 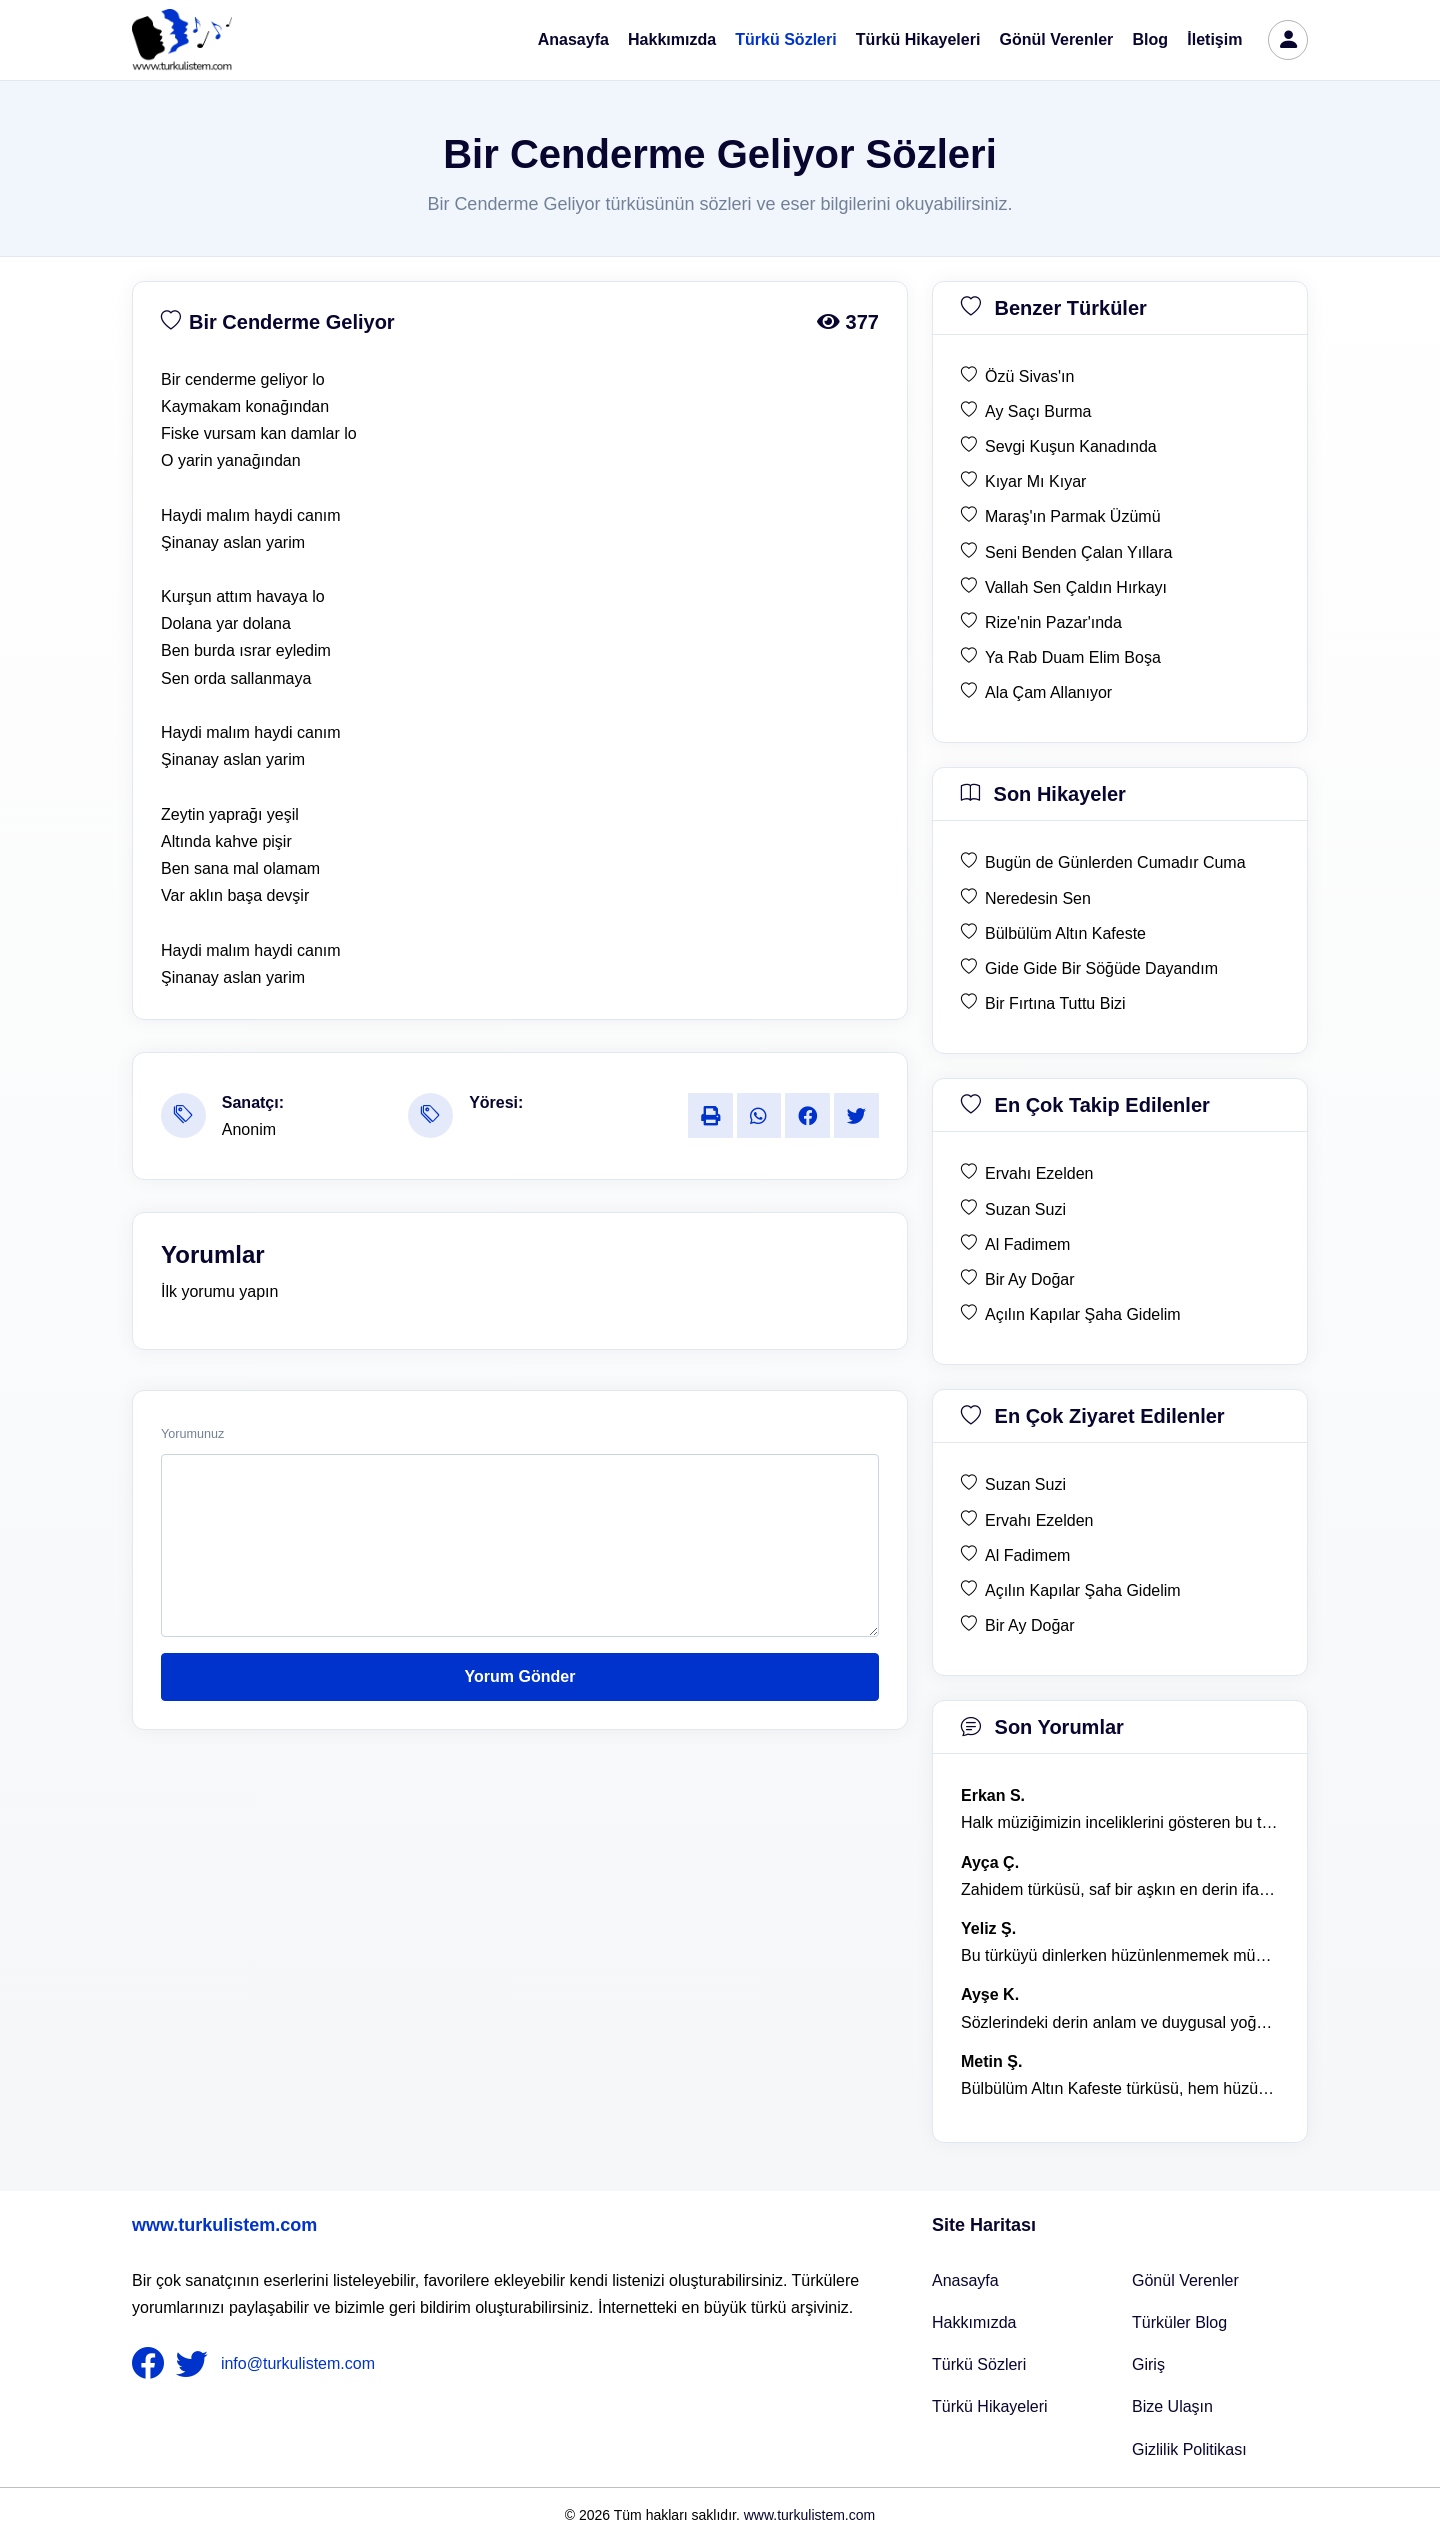 I want to click on Açılın Kapılar Şaha Gidelim [en çok takip edilen Açılın Kapılar Şaha Gidelim], so click(x=1083, y=1314).